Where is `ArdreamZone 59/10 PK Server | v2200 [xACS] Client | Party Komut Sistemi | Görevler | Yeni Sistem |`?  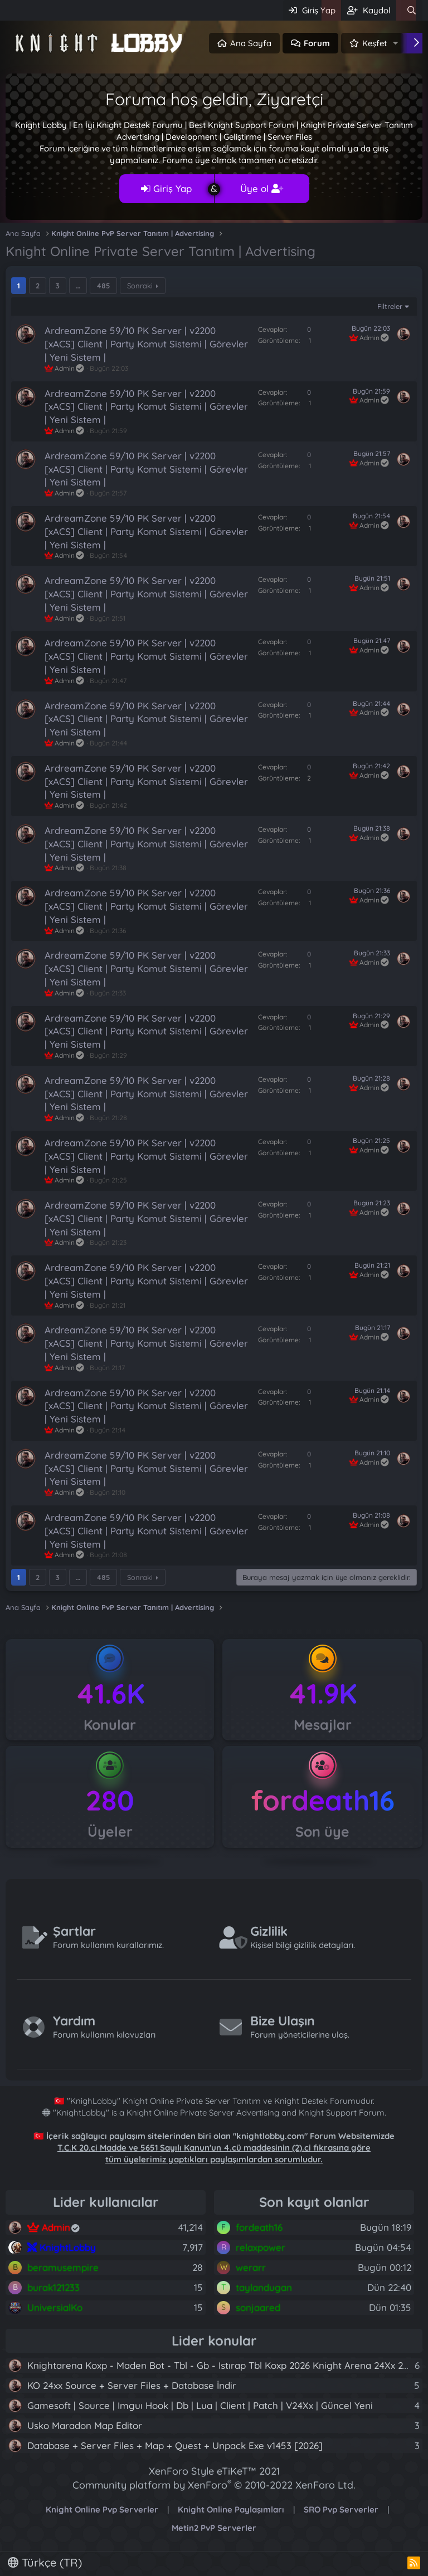
ArdreamZone 59/10 PK Server | v2200 [xACS] Client | Party Komut Sistemi | Görevler | Yeni Sistem | is located at coordinates (146, 344).